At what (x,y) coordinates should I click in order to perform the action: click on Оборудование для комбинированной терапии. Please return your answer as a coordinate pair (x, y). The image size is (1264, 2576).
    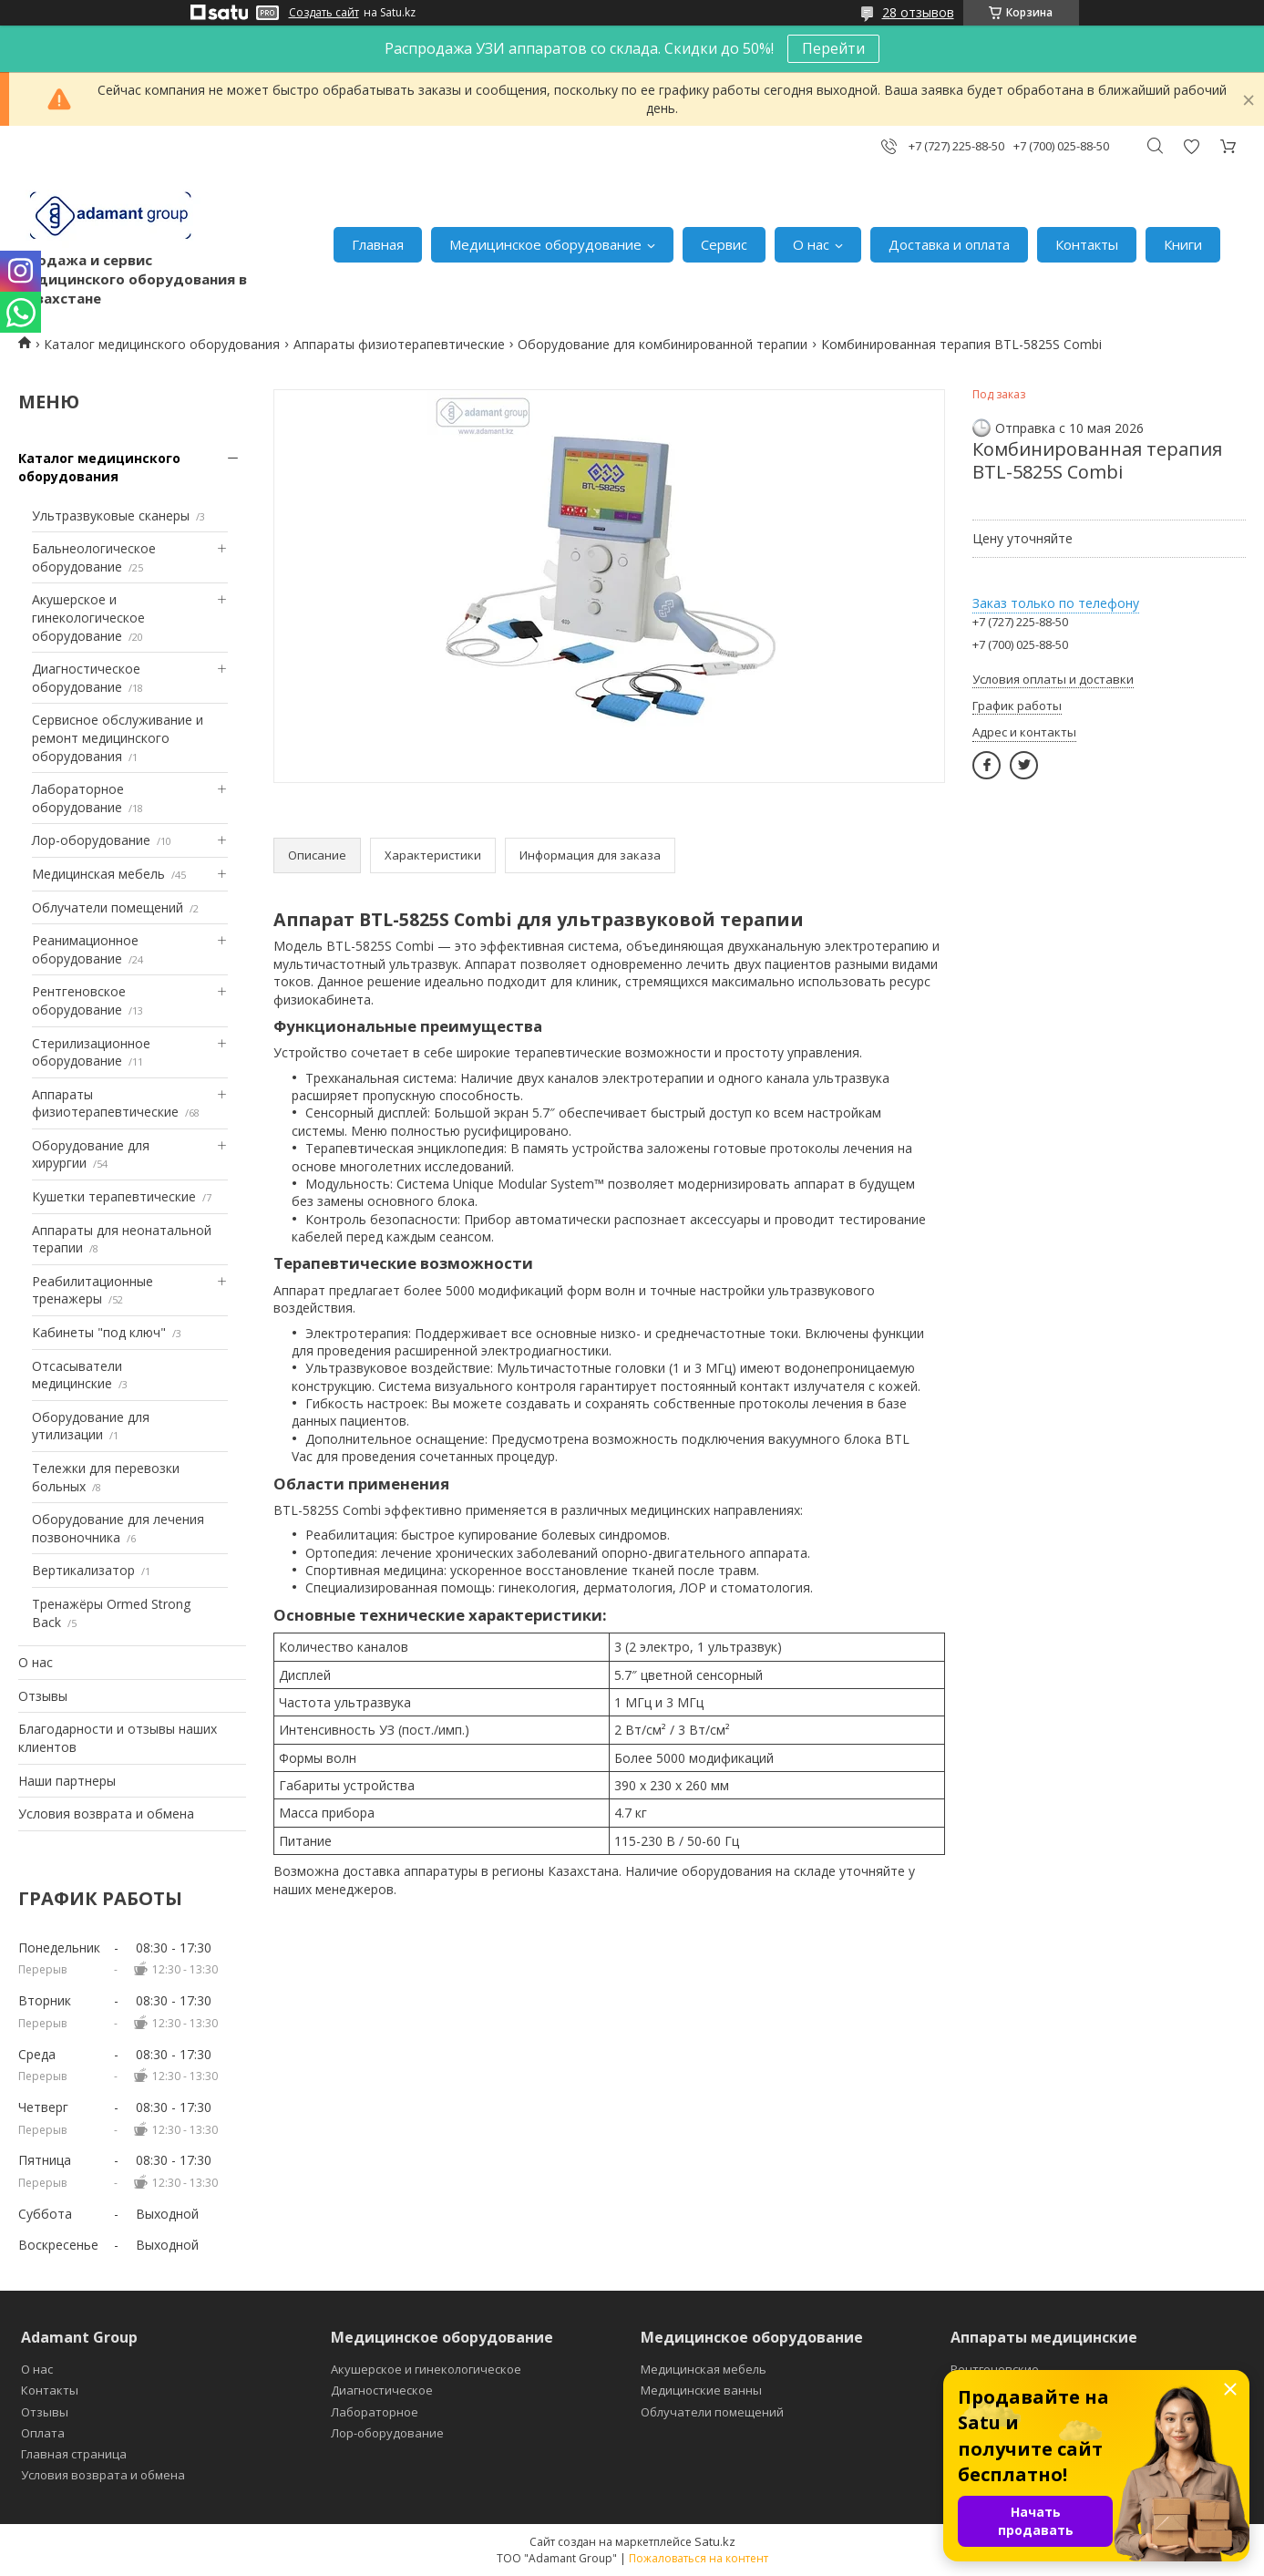
    Looking at the image, I should click on (662, 344).